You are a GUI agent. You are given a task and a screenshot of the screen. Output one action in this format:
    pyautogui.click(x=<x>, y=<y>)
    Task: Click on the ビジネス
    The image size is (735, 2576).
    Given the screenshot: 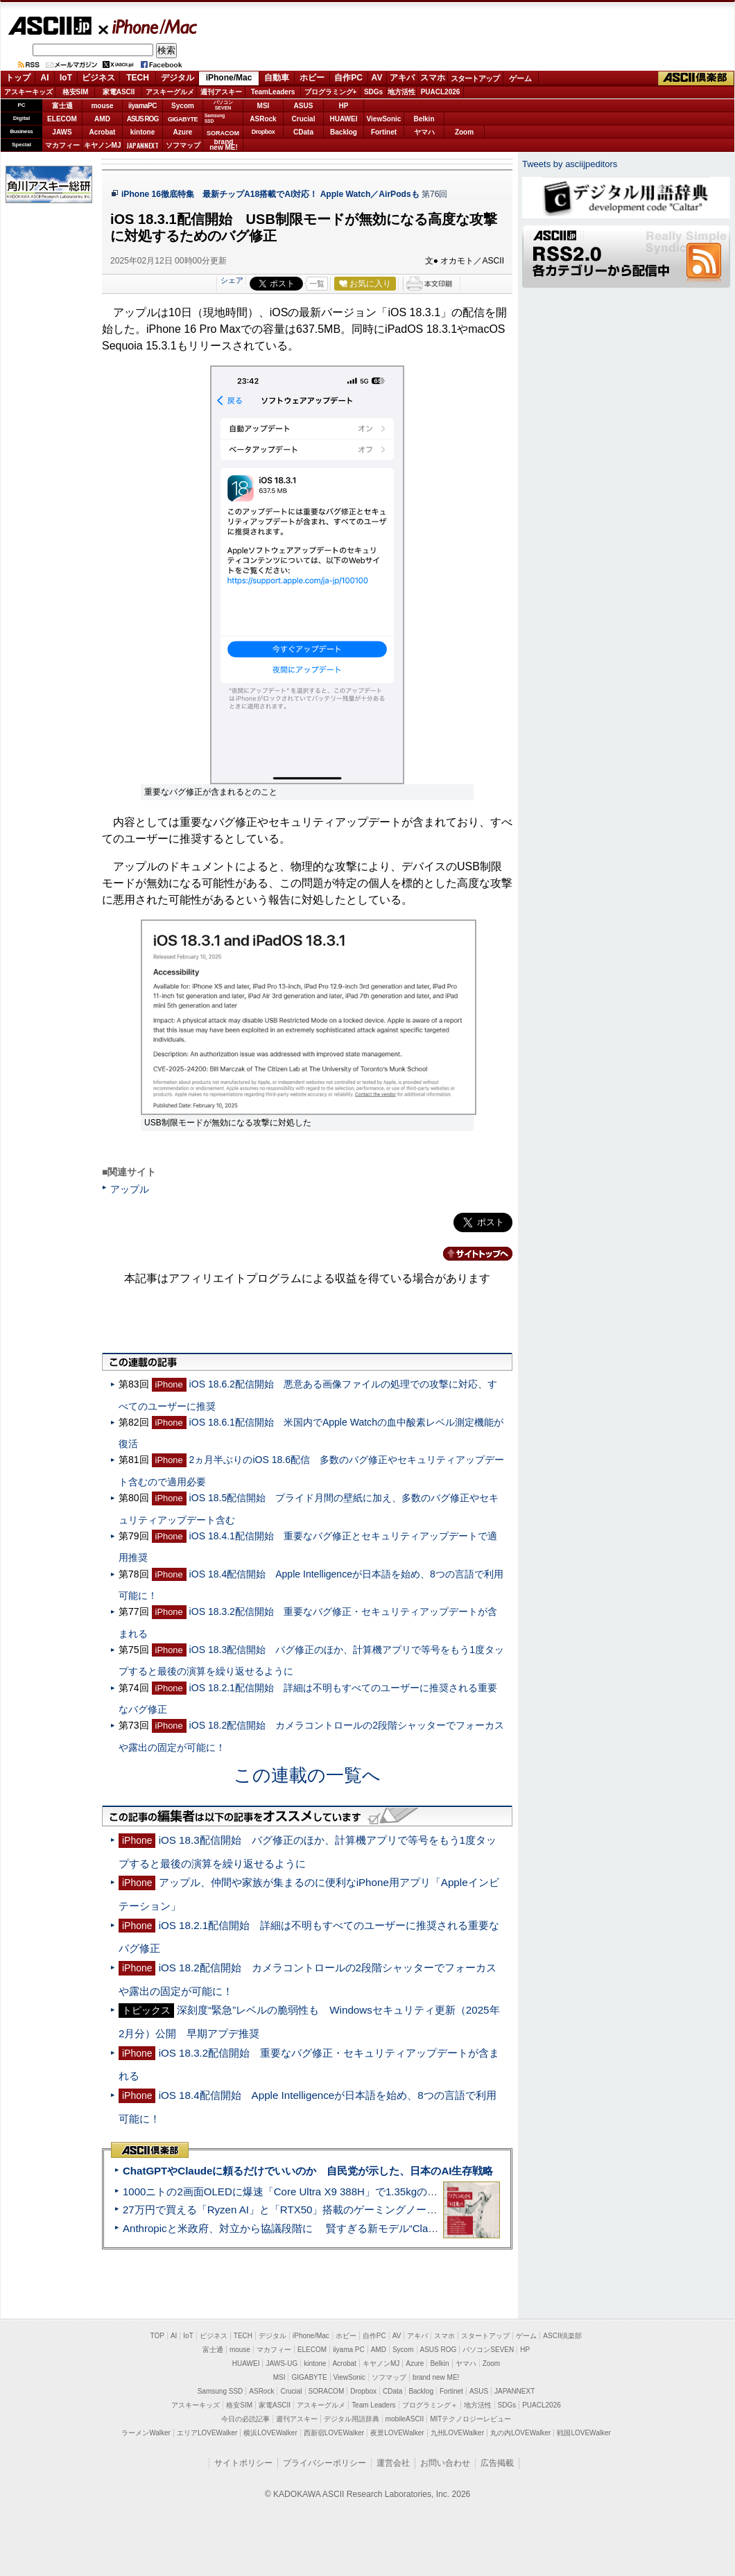 What is the action you would take?
    pyautogui.click(x=98, y=78)
    